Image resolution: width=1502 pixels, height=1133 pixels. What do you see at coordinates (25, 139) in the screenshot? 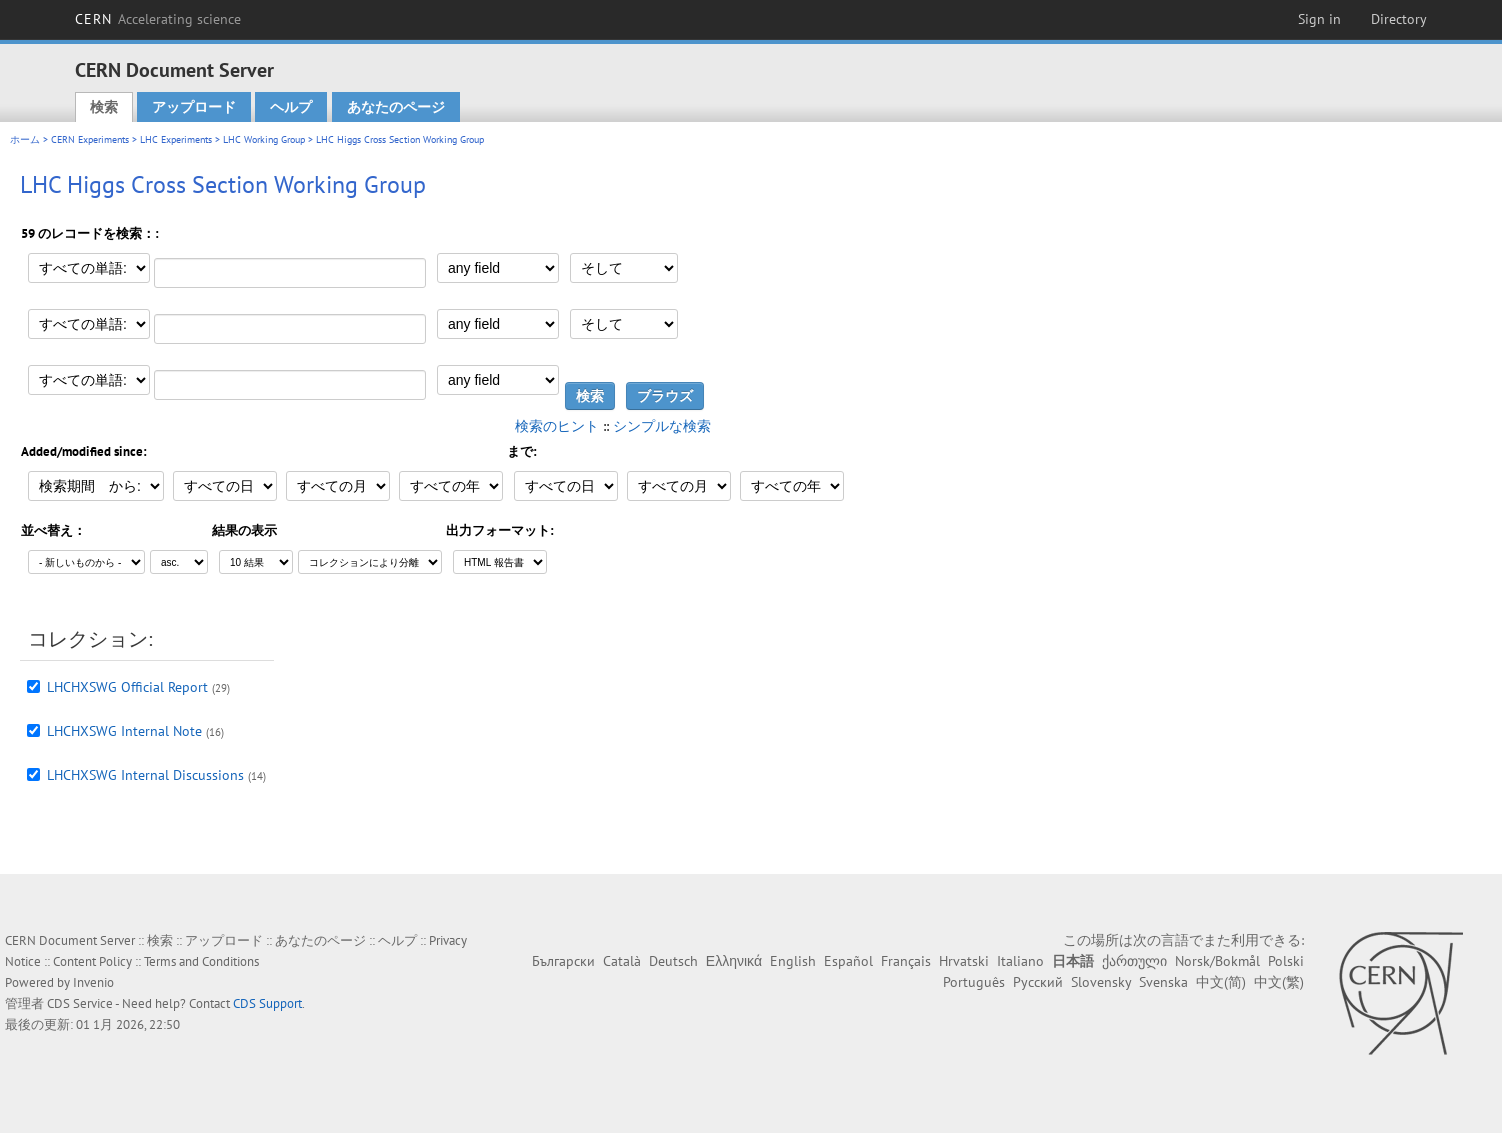
I see `ホーム` at bounding box center [25, 139].